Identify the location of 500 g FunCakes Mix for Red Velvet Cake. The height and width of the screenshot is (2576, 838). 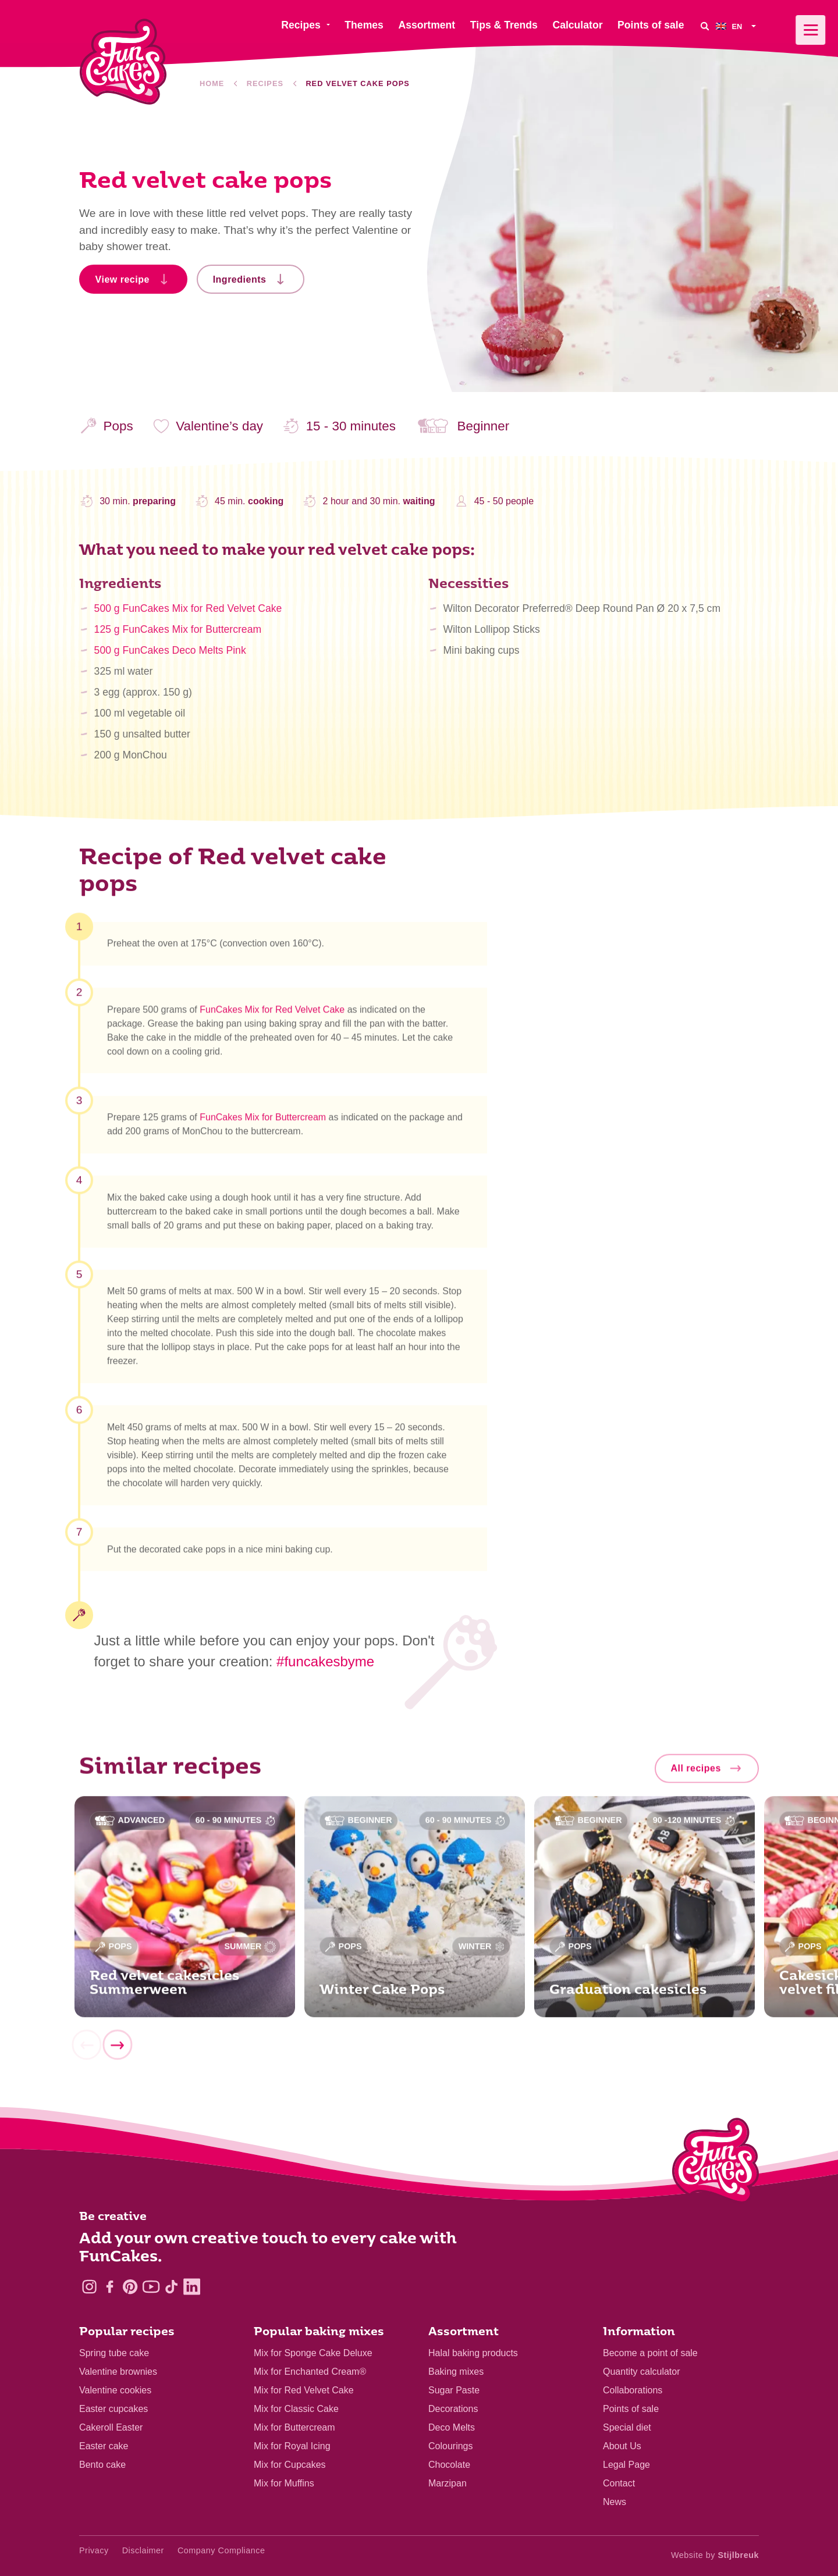
(188, 615).